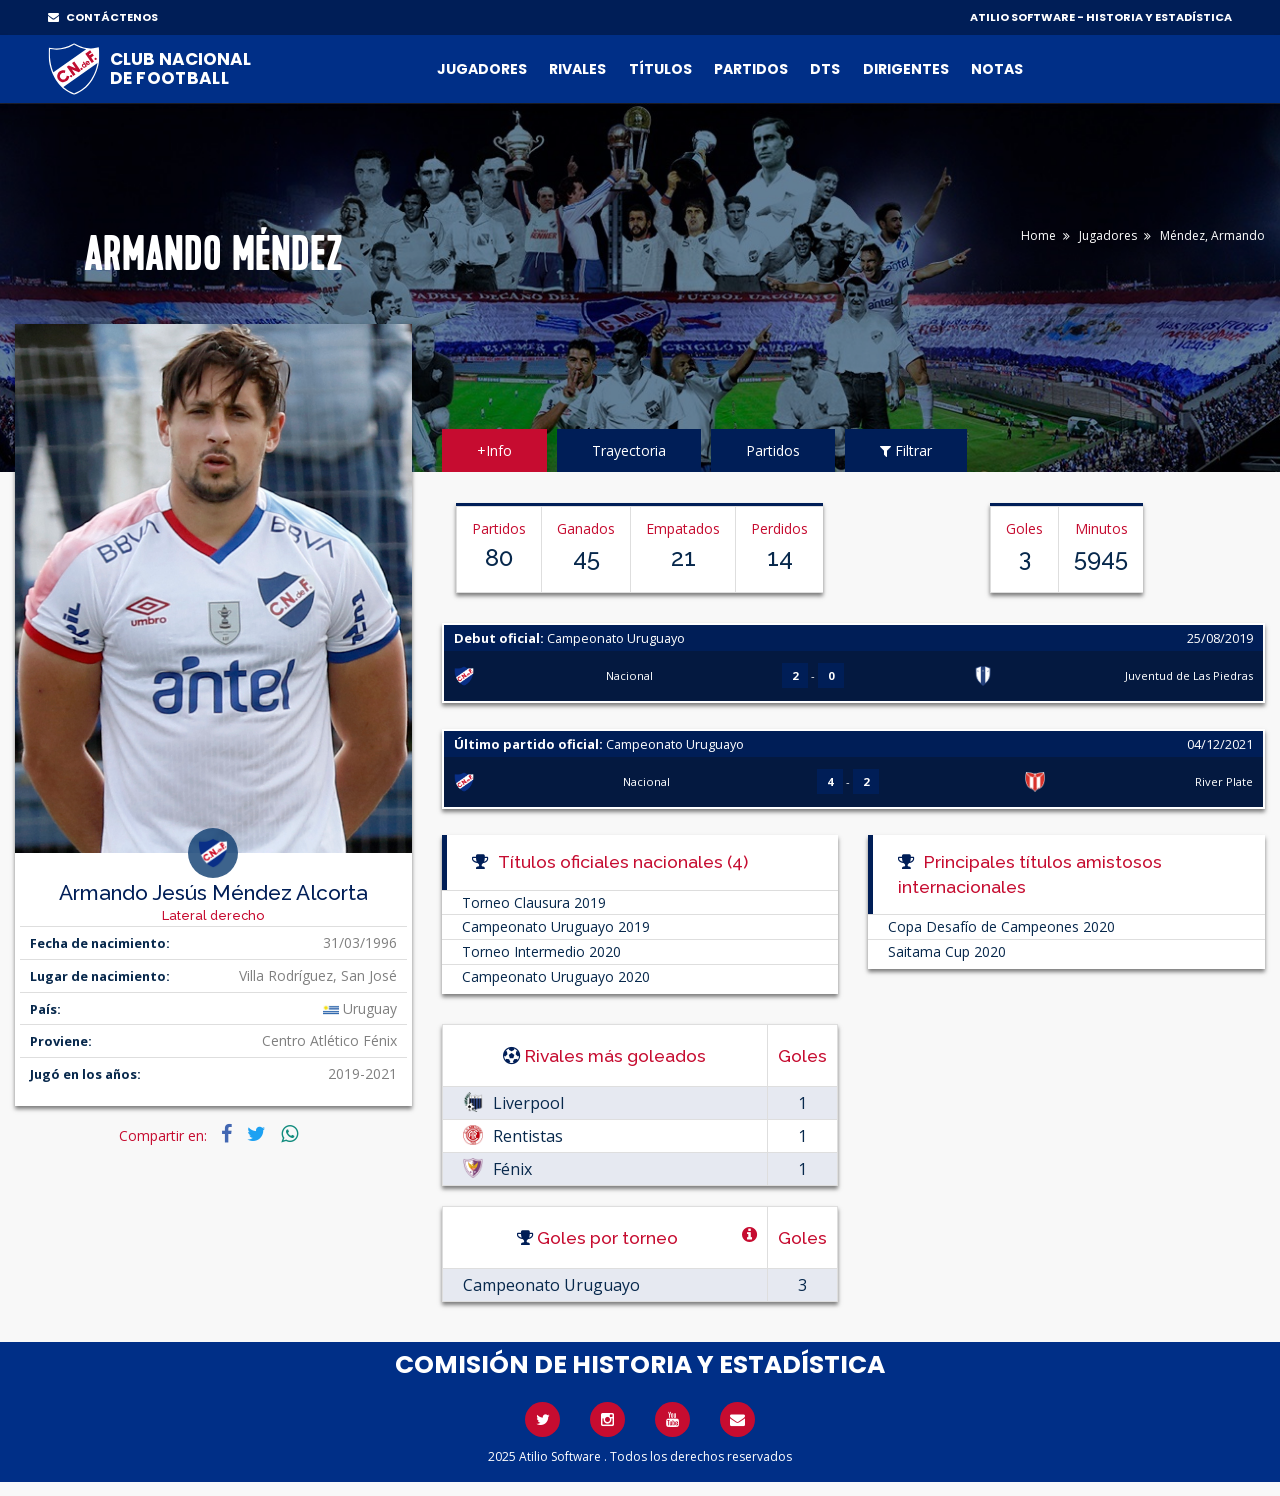  What do you see at coordinates (751, 69) in the screenshot?
I see `Partidos` at bounding box center [751, 69].